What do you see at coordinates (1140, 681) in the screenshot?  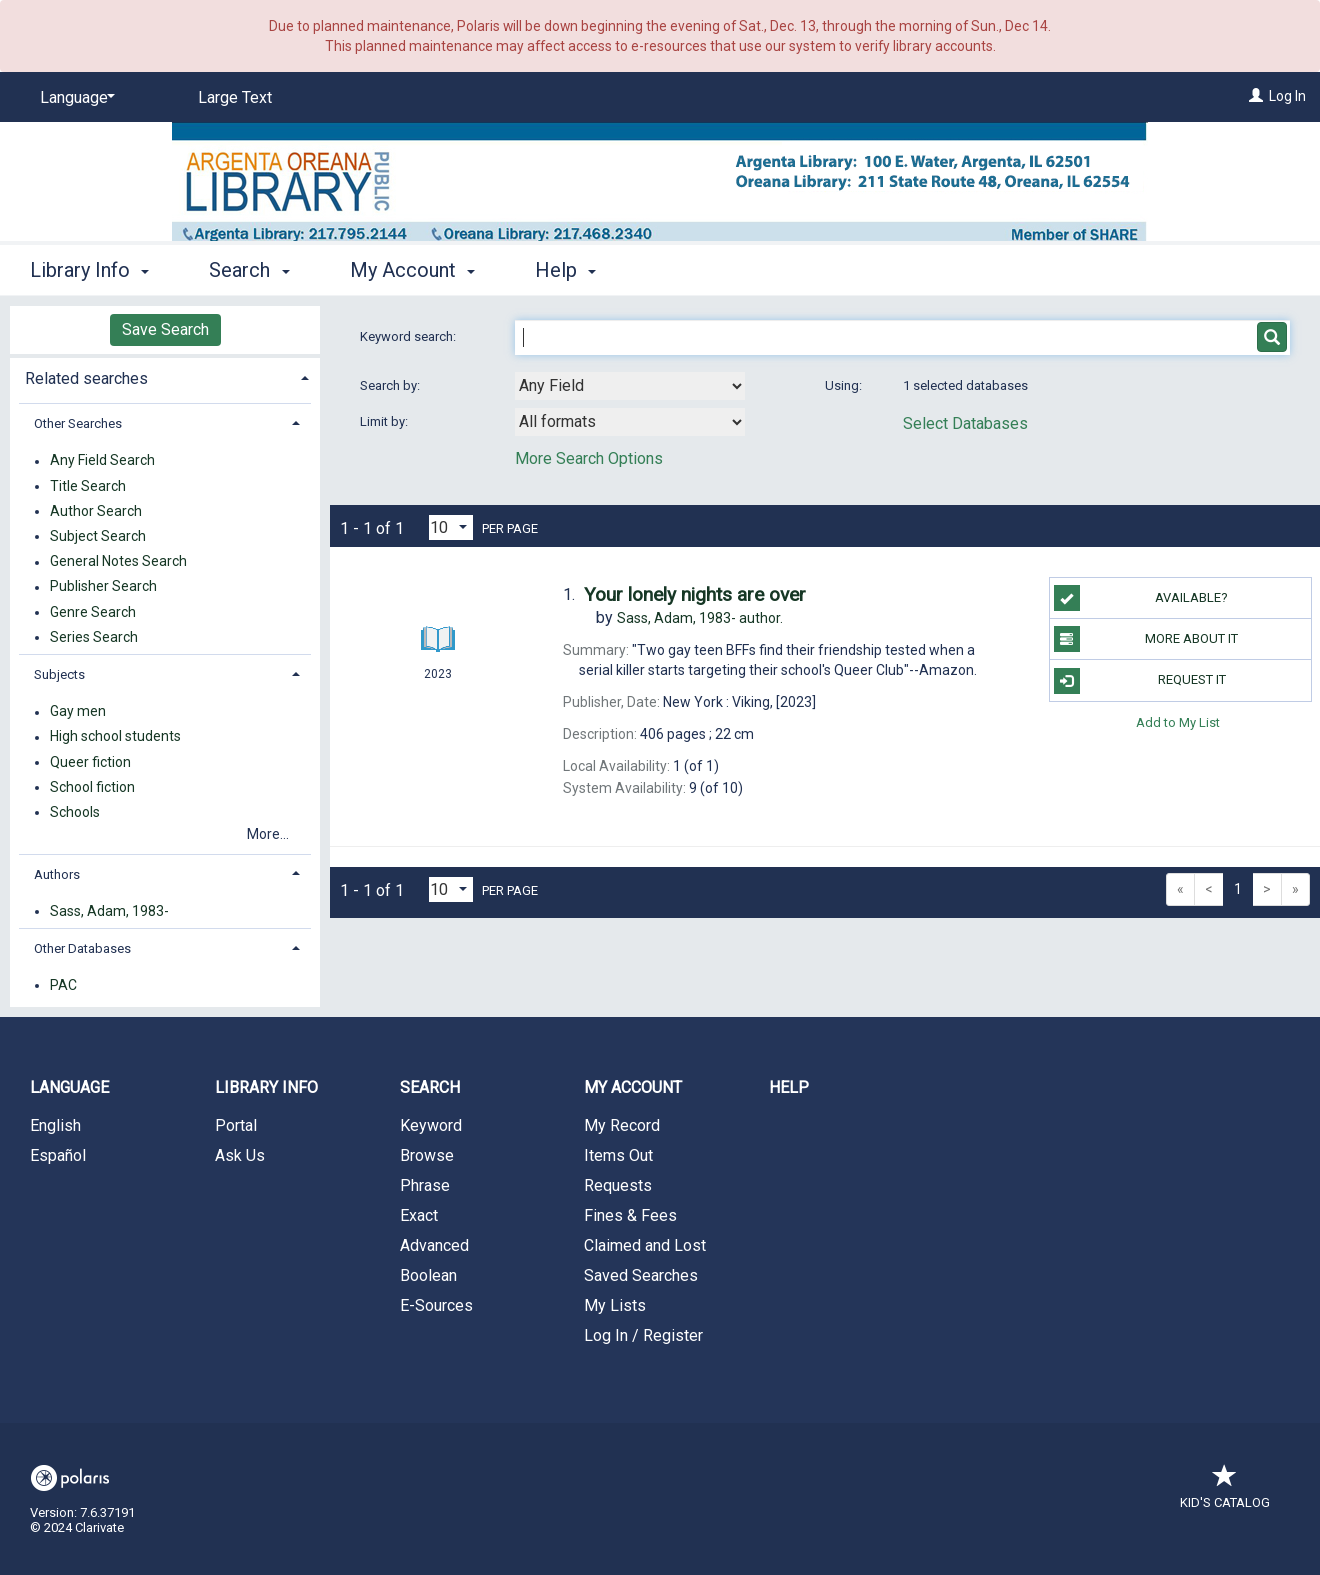 I see `Request It` at bounding box center [1140, 681].